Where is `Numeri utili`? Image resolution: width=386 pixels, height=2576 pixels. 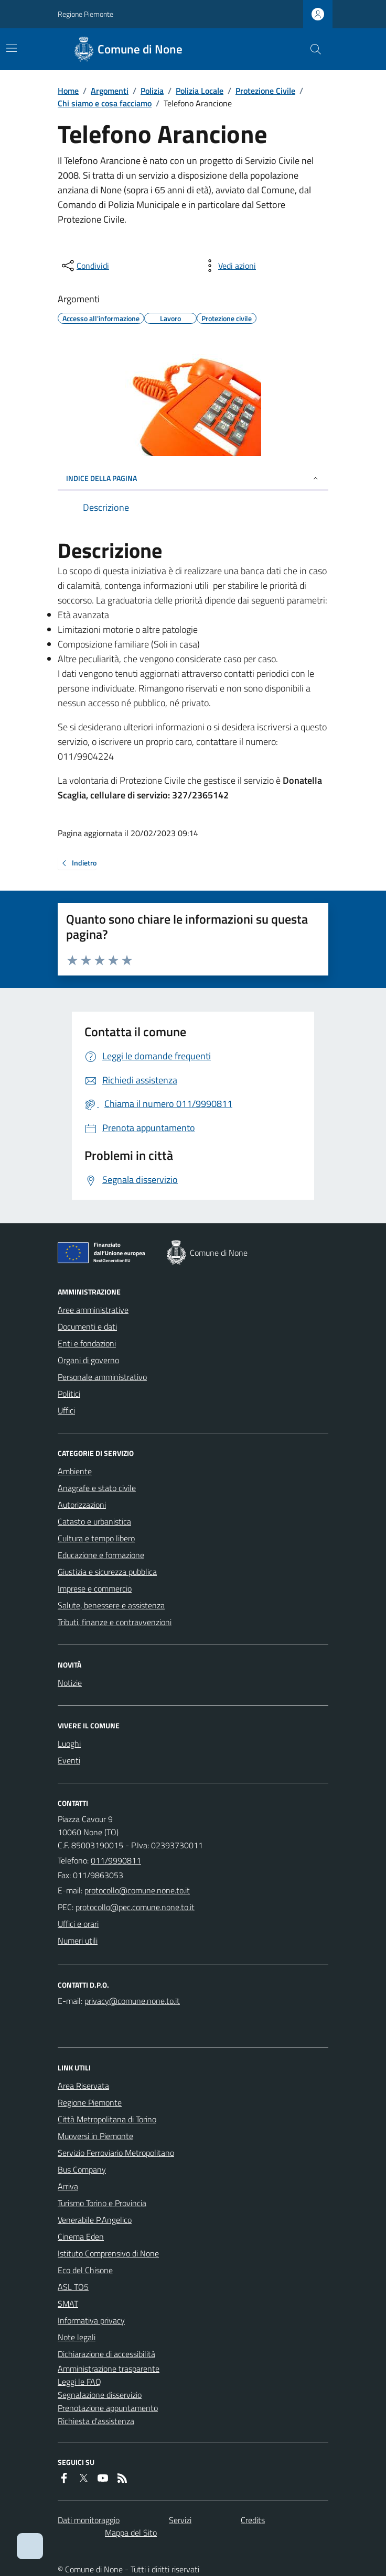
Numeri utili is located at coordinates (78, 1940).